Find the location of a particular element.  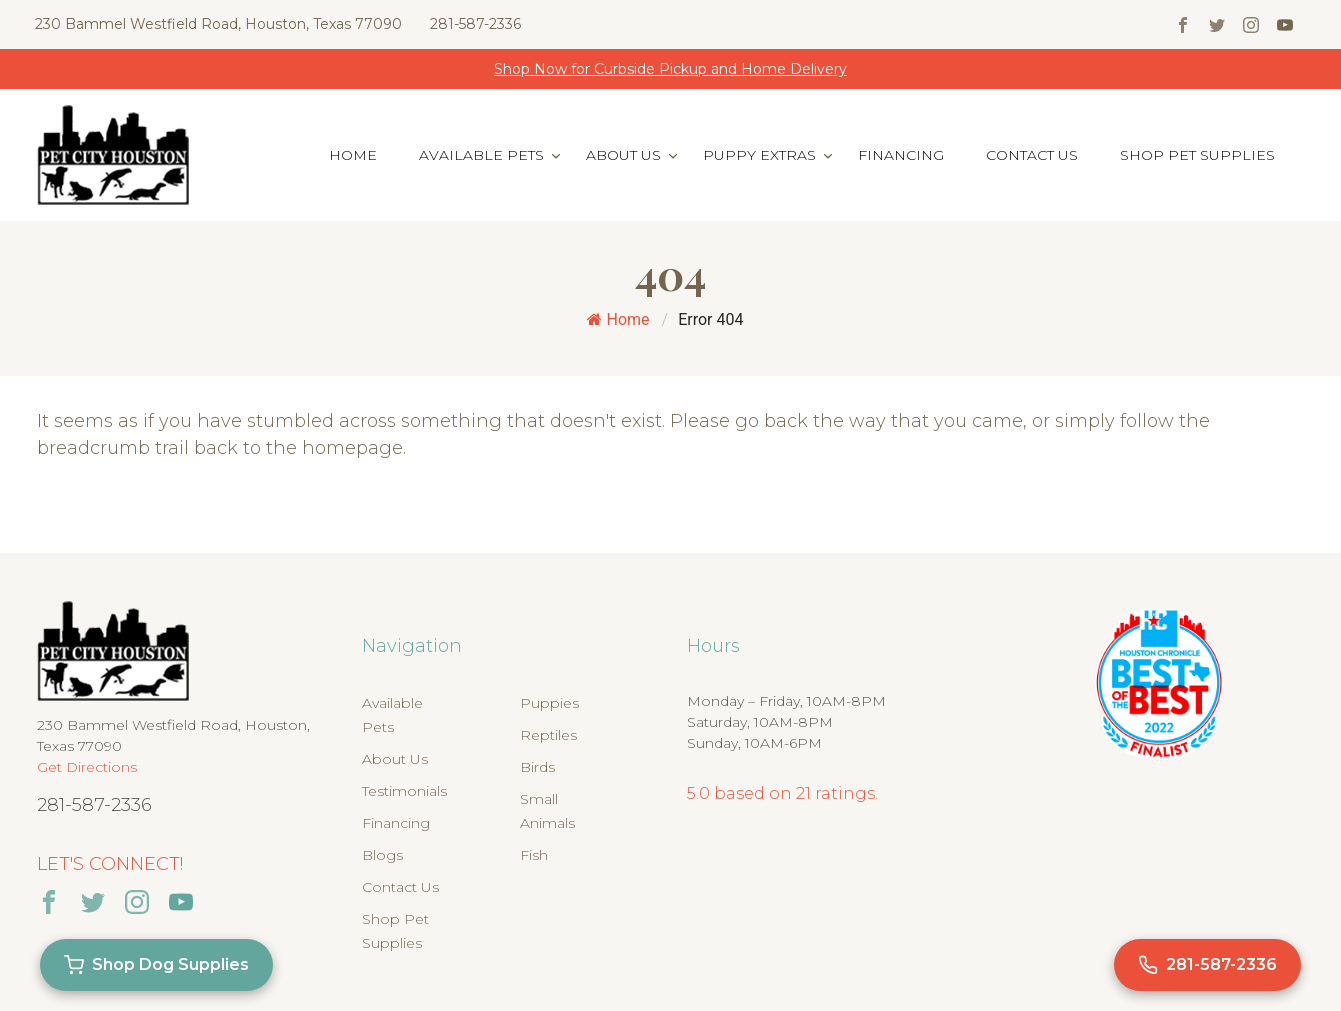

Puppy Extras is located at coordinates (759, 155).